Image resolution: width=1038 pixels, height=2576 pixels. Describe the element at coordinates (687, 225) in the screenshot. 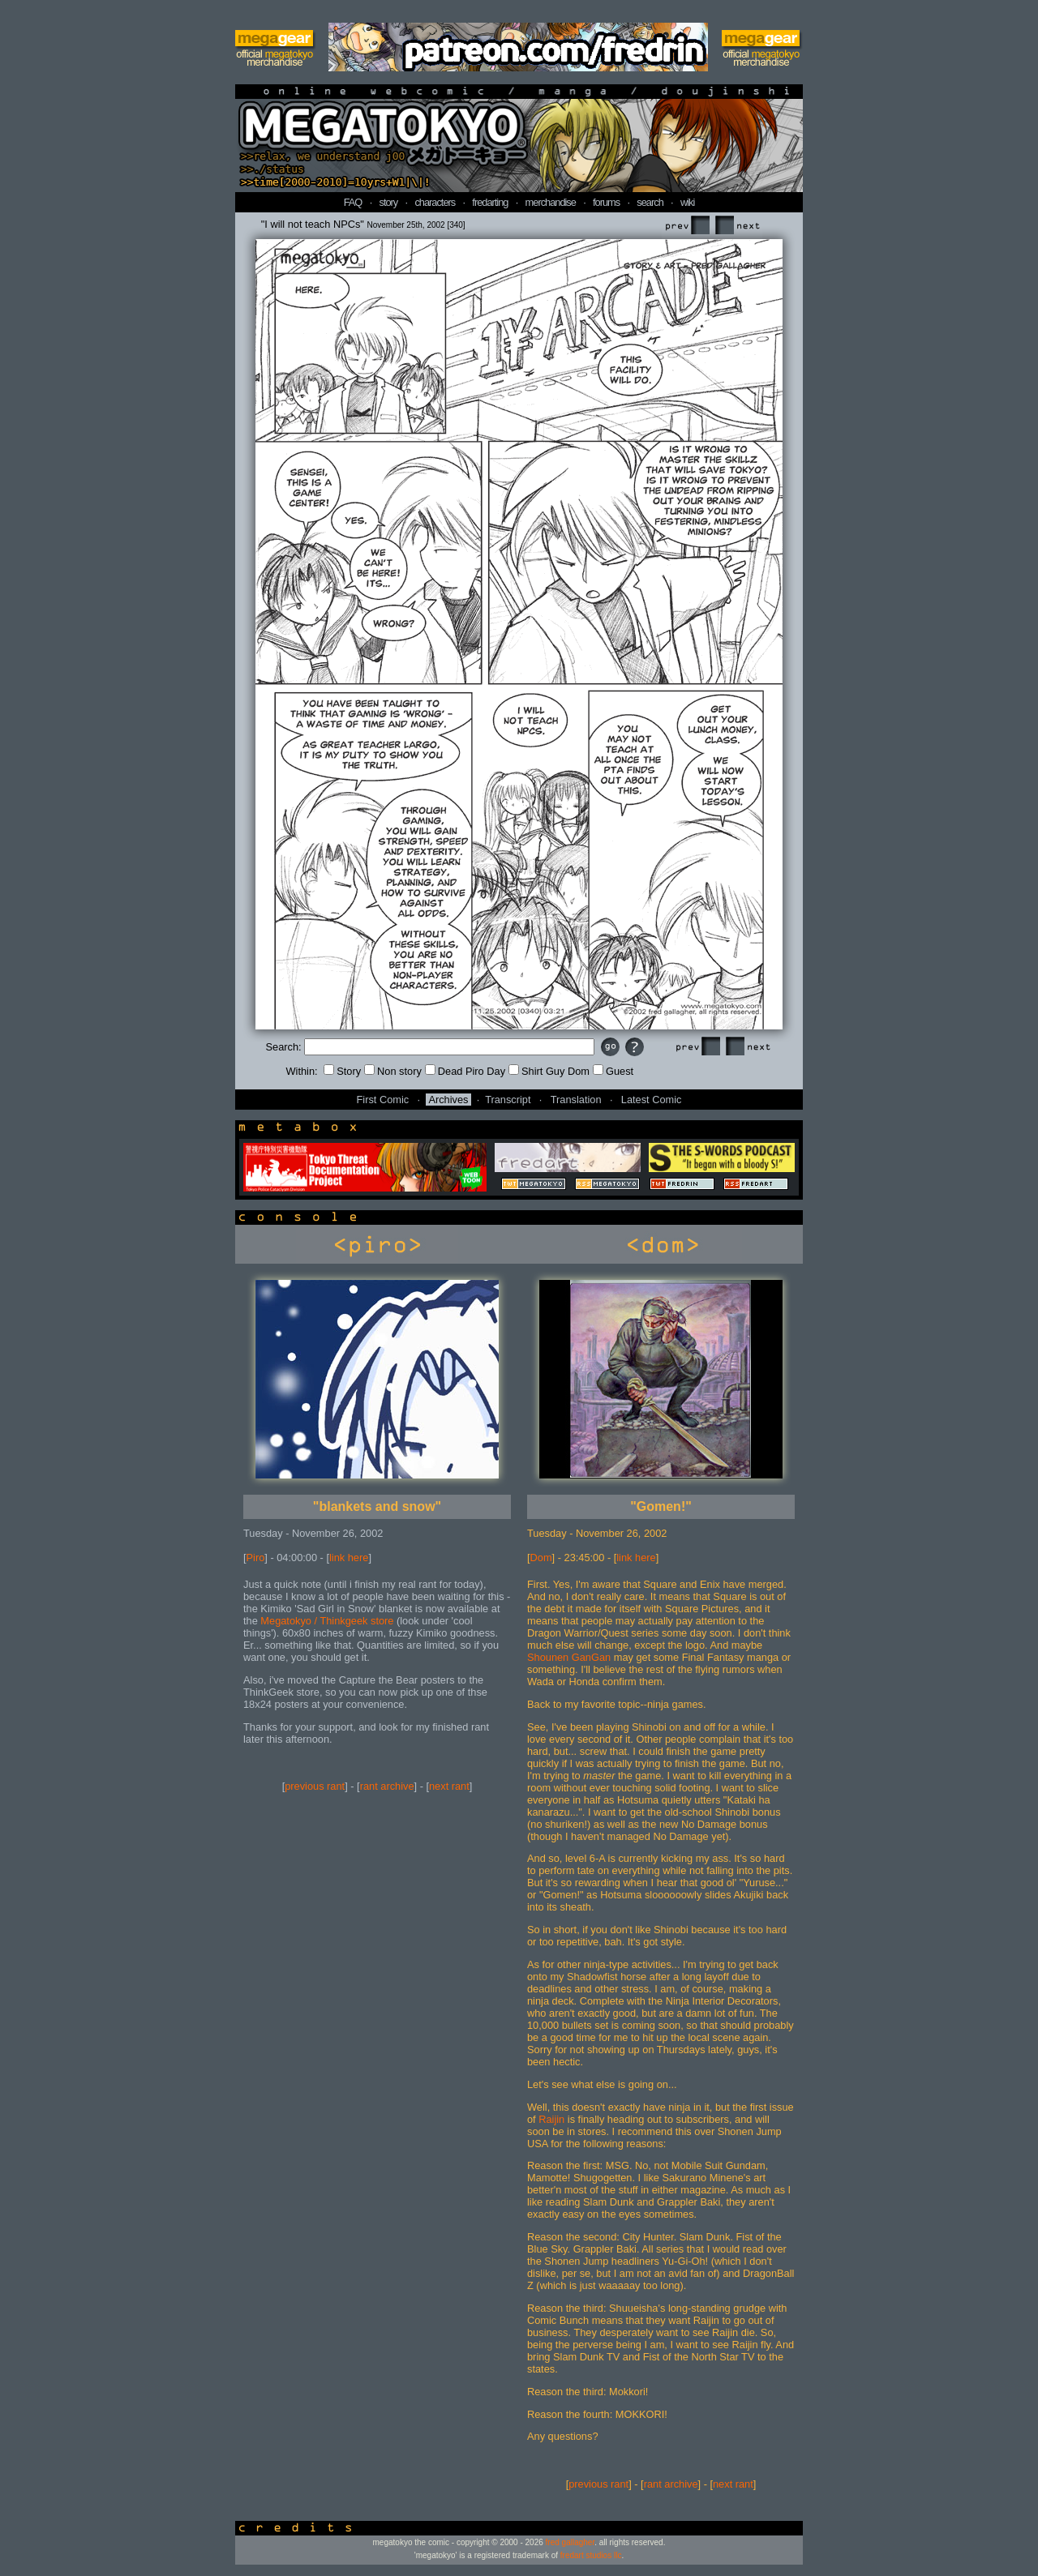

I see `Prev` at that location.